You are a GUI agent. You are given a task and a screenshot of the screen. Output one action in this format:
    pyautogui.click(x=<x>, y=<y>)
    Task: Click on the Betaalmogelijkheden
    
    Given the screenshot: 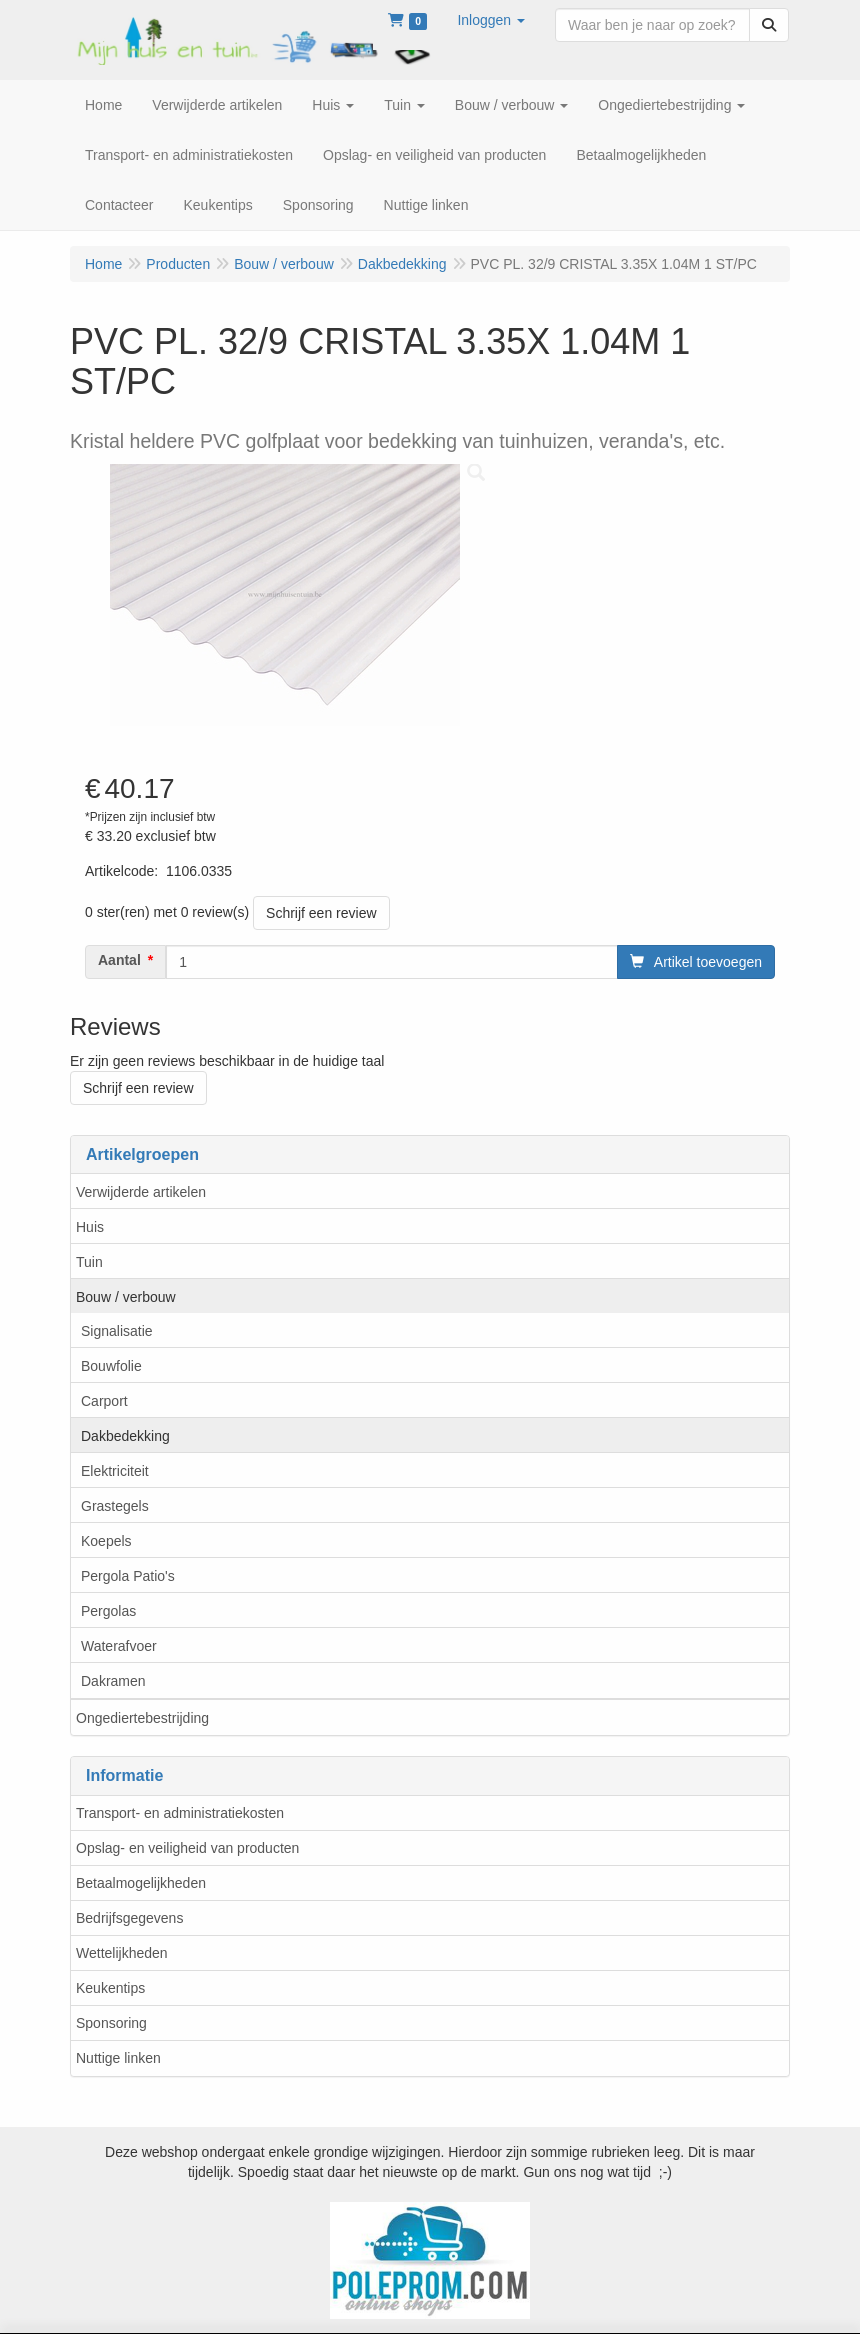 What is the action you would take?
    pyautogui.click(x=141, y=1883)
    